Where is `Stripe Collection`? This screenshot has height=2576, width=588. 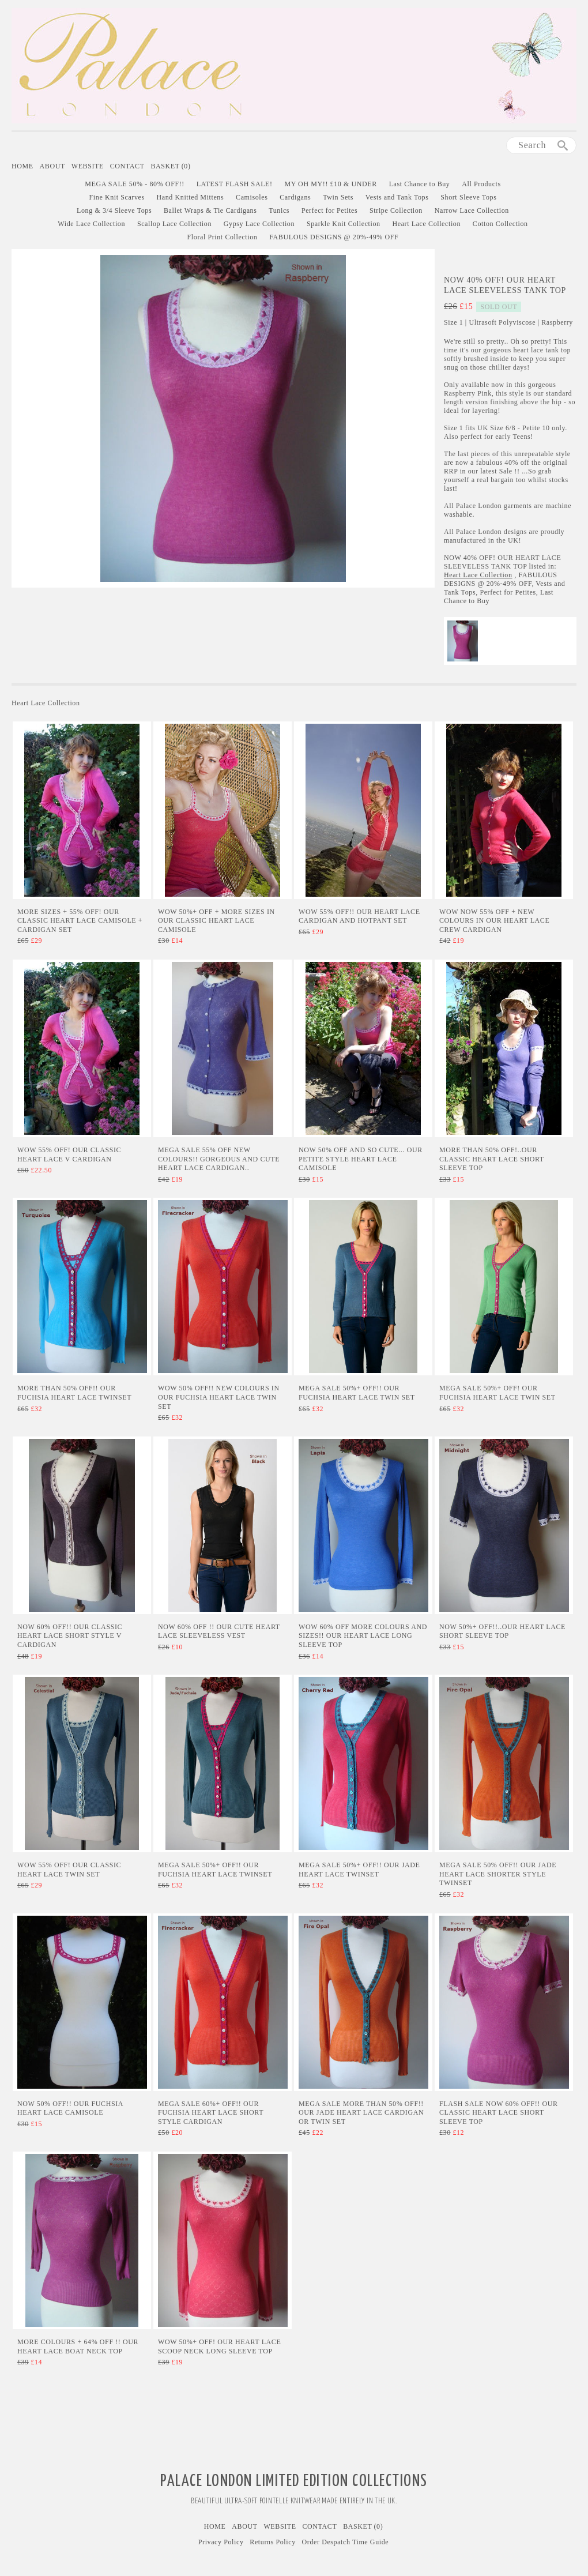 Stripe Collection is located at coordinates (396, 210).